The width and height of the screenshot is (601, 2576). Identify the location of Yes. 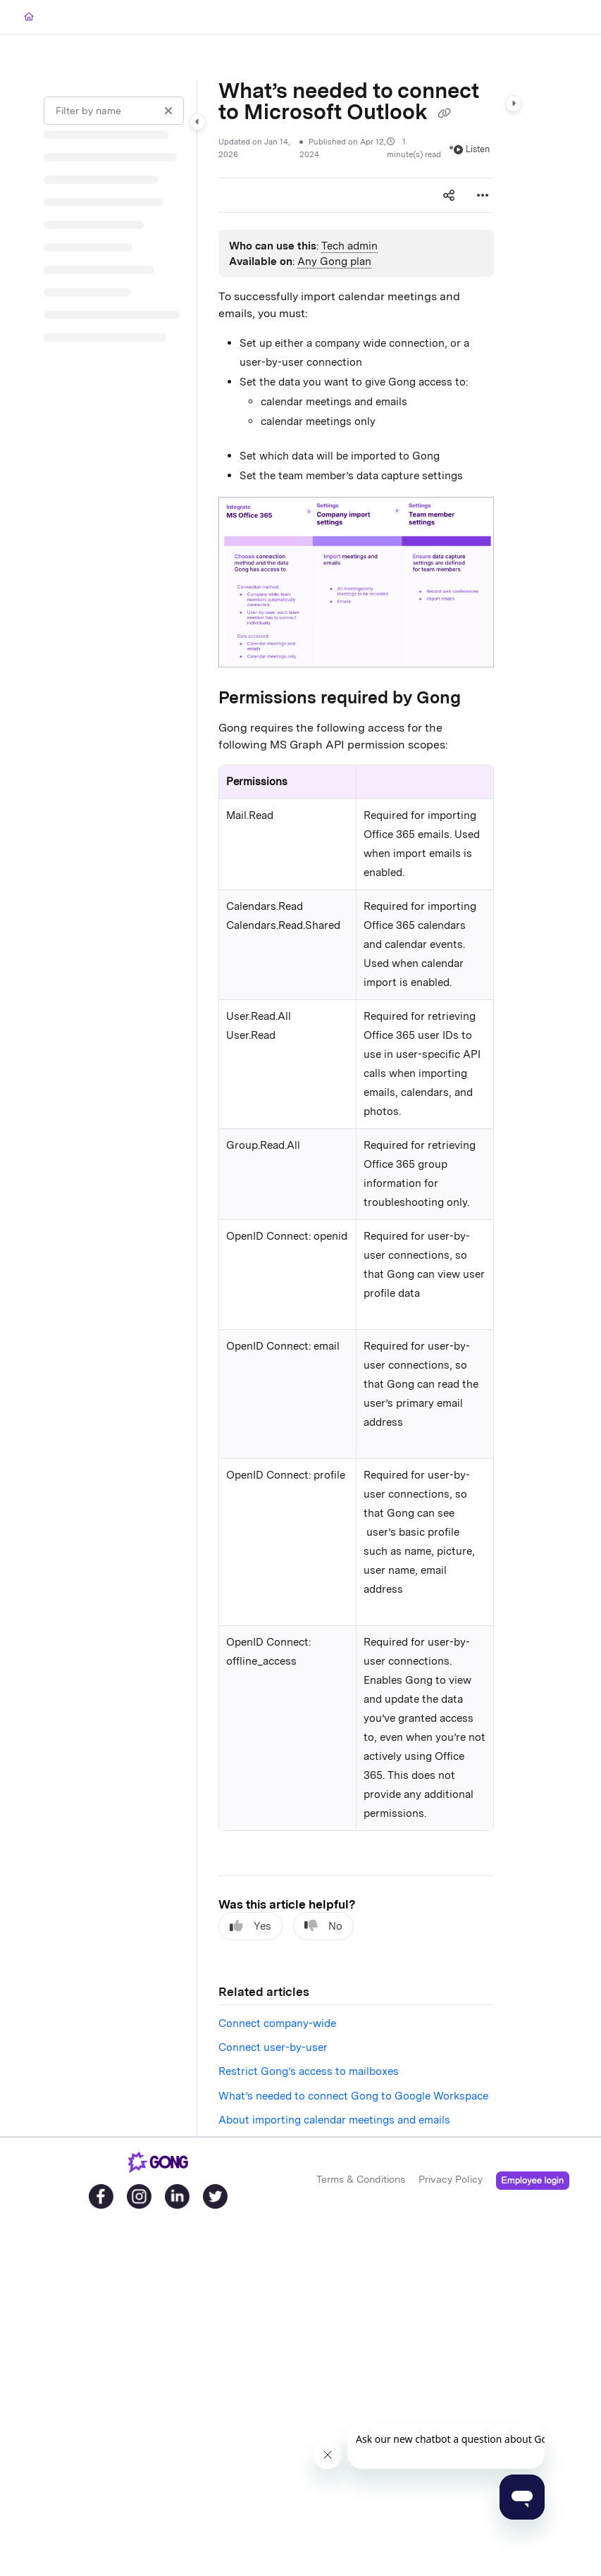
(250, 1926).